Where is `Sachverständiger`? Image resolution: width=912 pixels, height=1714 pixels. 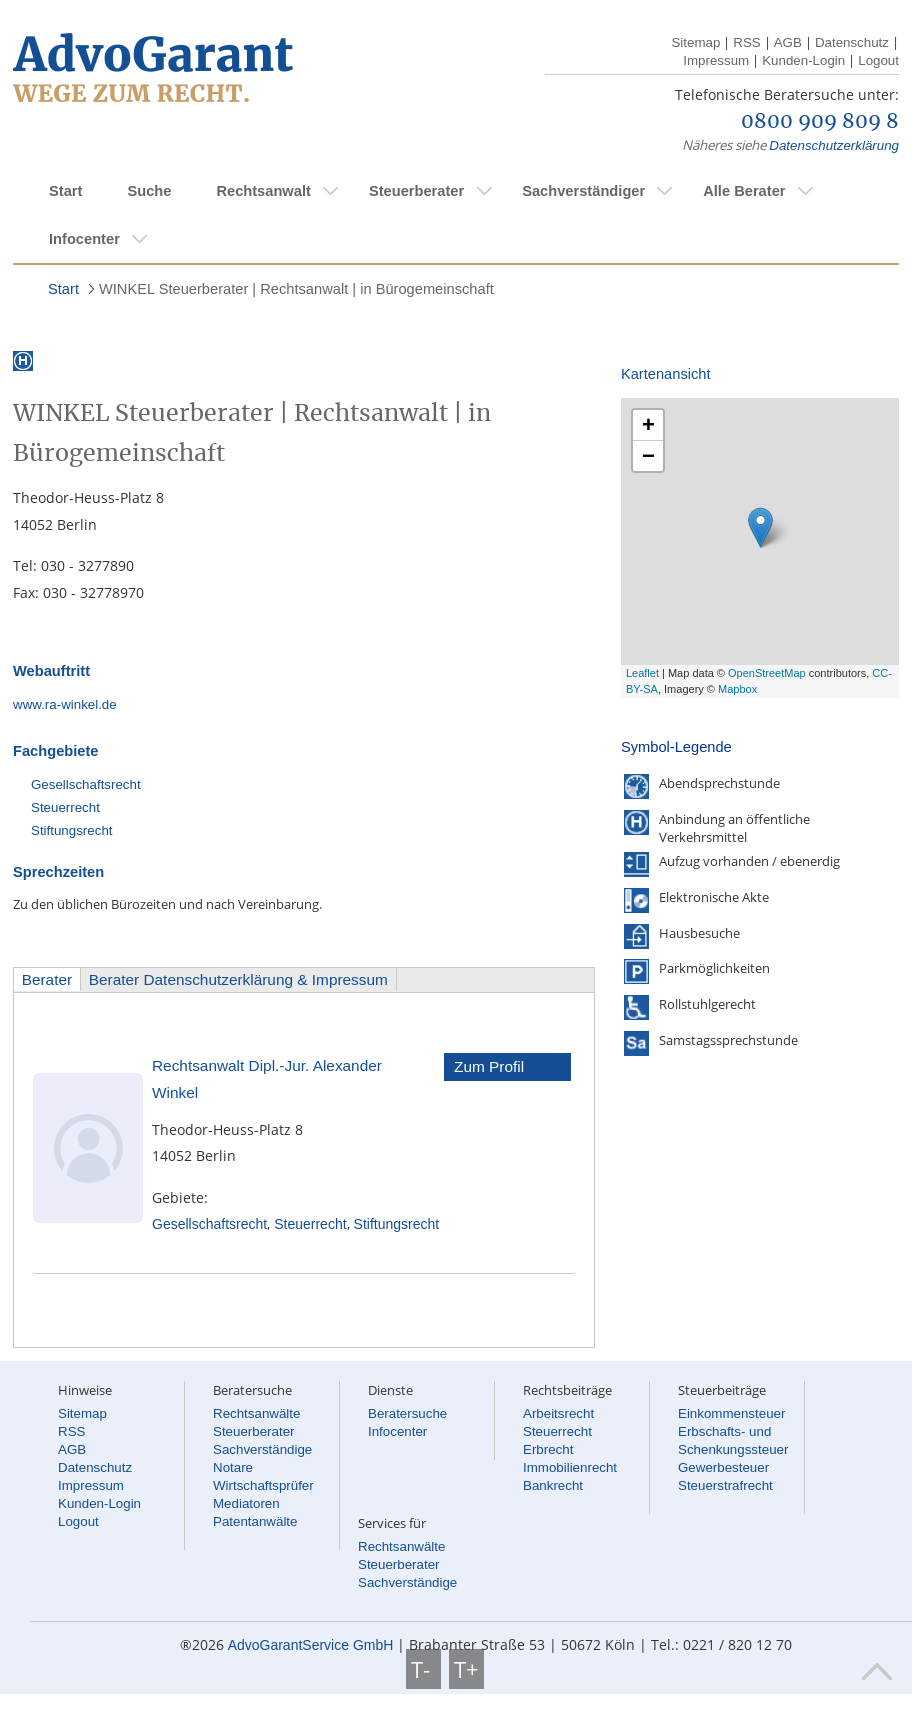
Sachverständiger is located at coordinates (583, 191).